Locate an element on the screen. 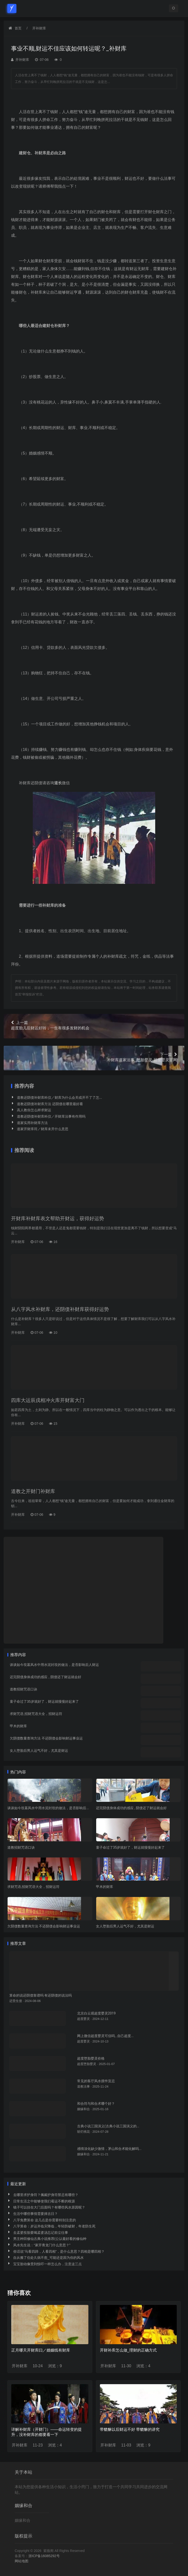  北京白云观超度婴灵2019 is located at coordinates (96, 2013).